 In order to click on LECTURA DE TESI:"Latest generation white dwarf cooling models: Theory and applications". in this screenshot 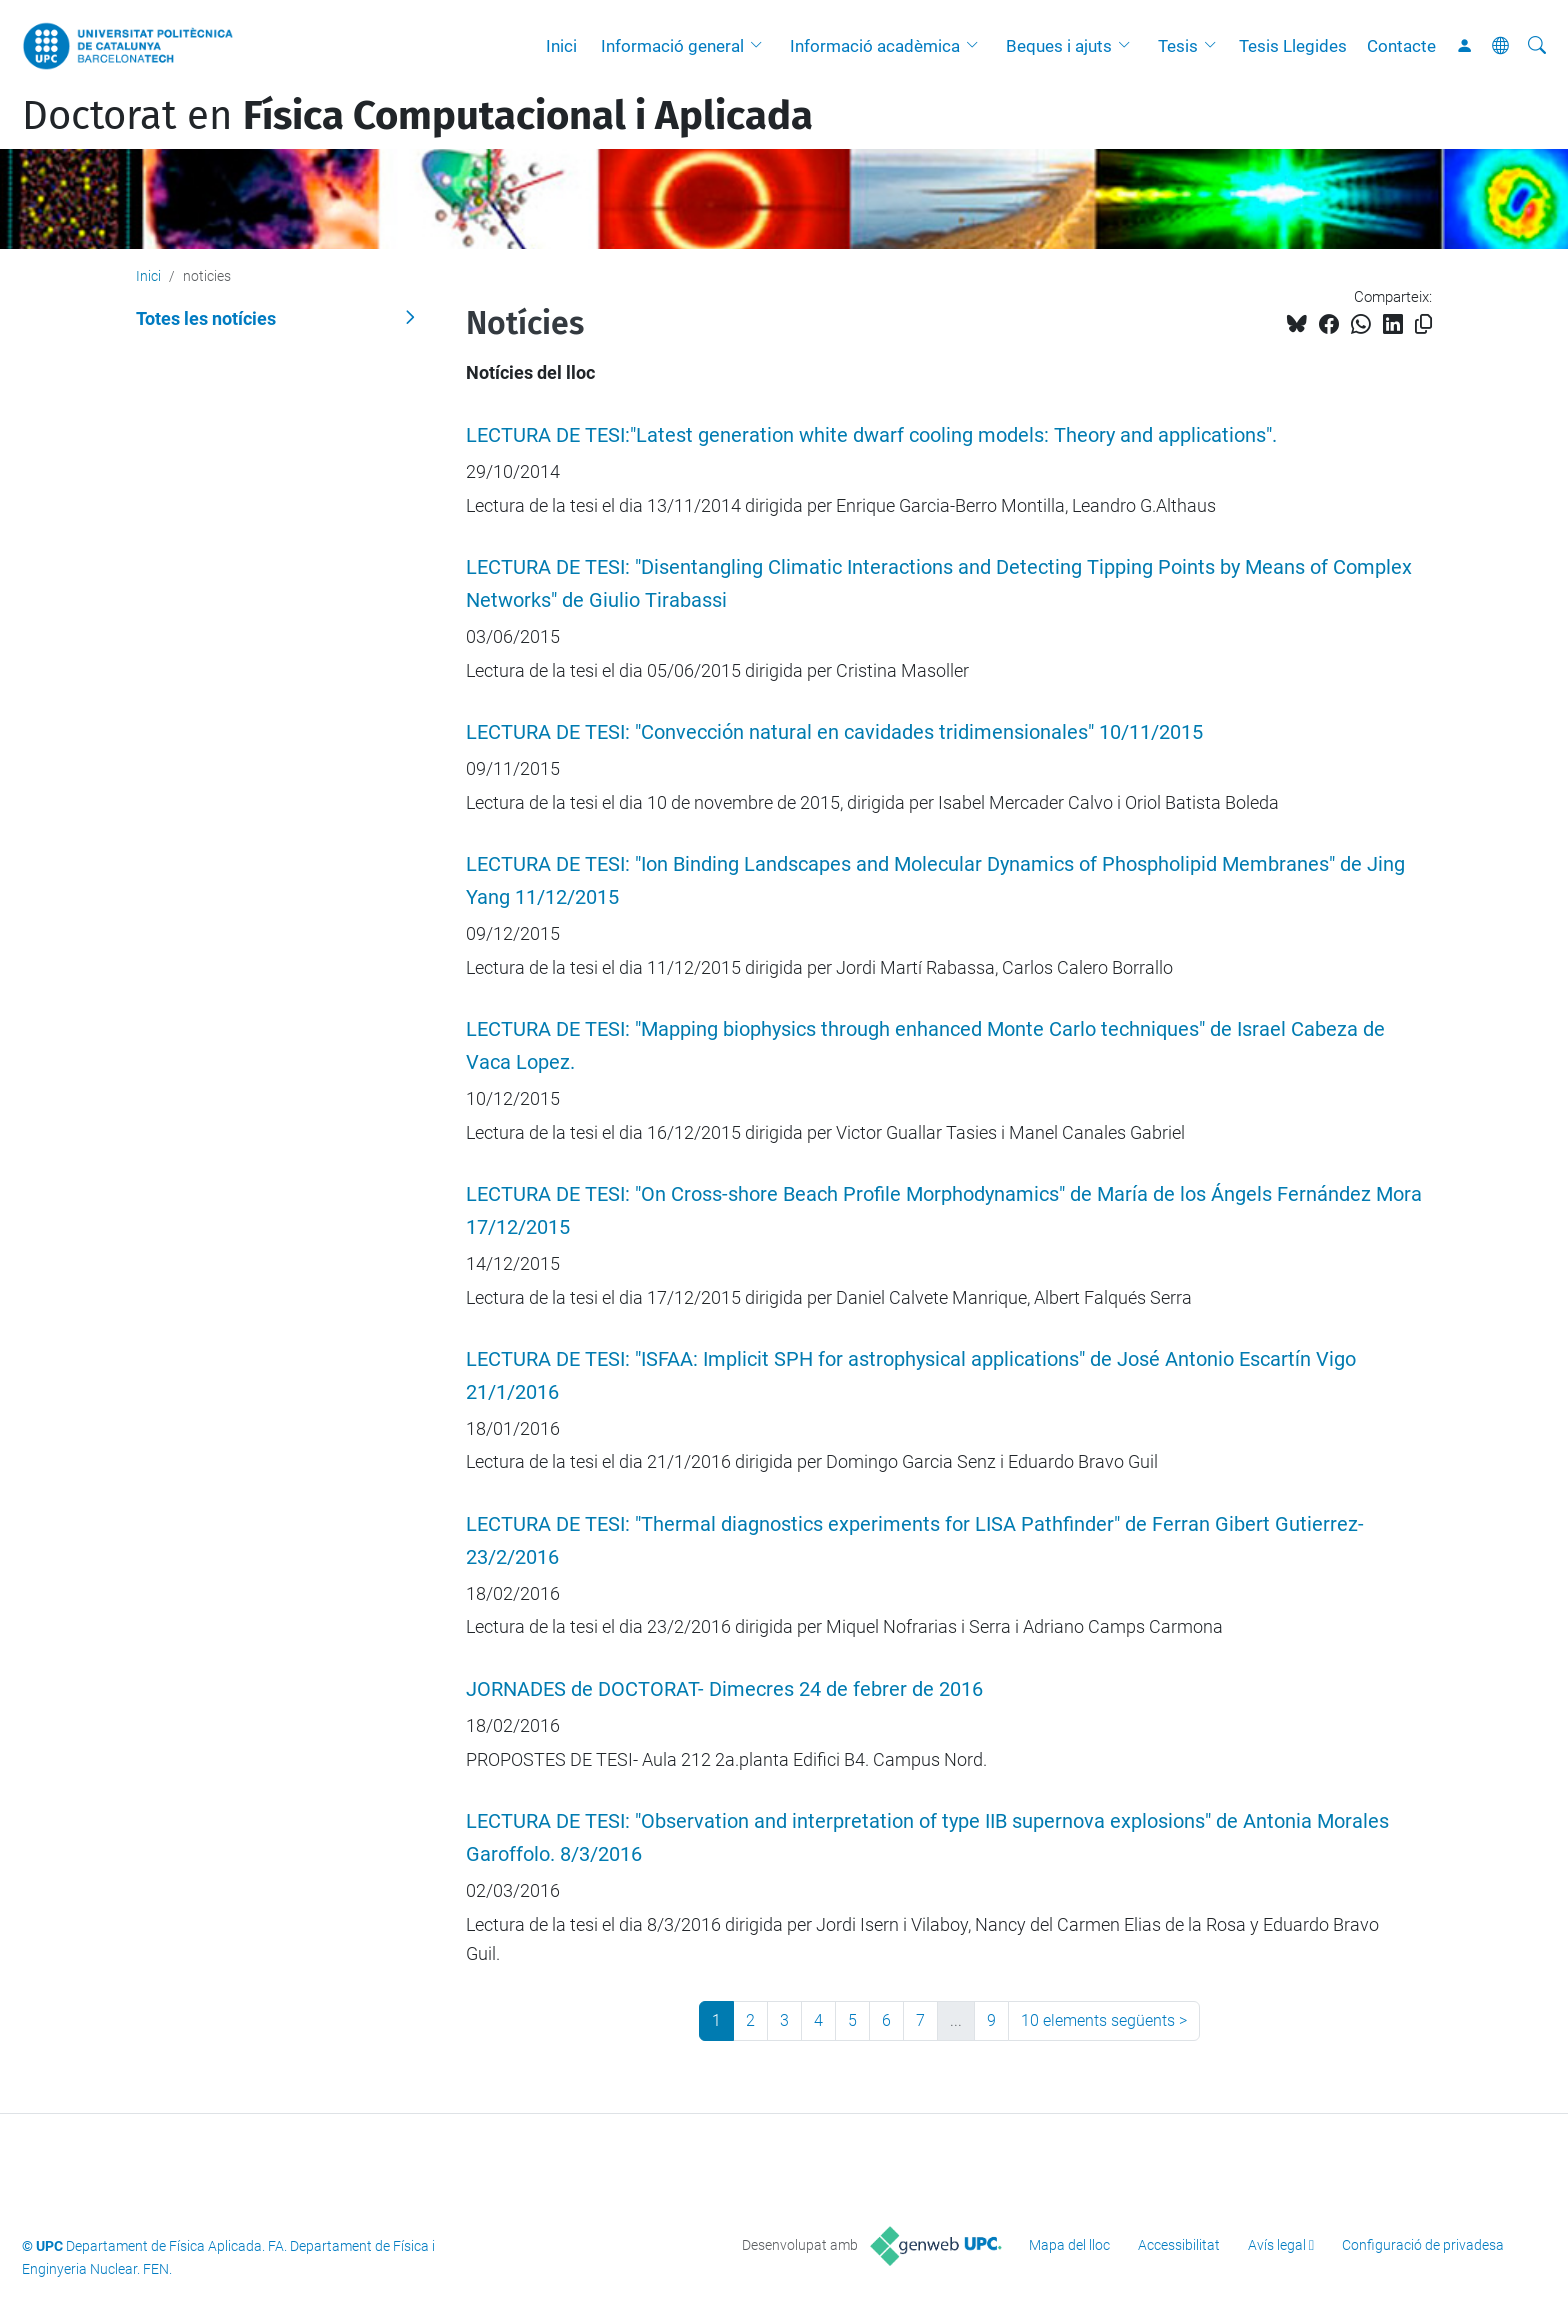, I will do `click(871, 435)`.